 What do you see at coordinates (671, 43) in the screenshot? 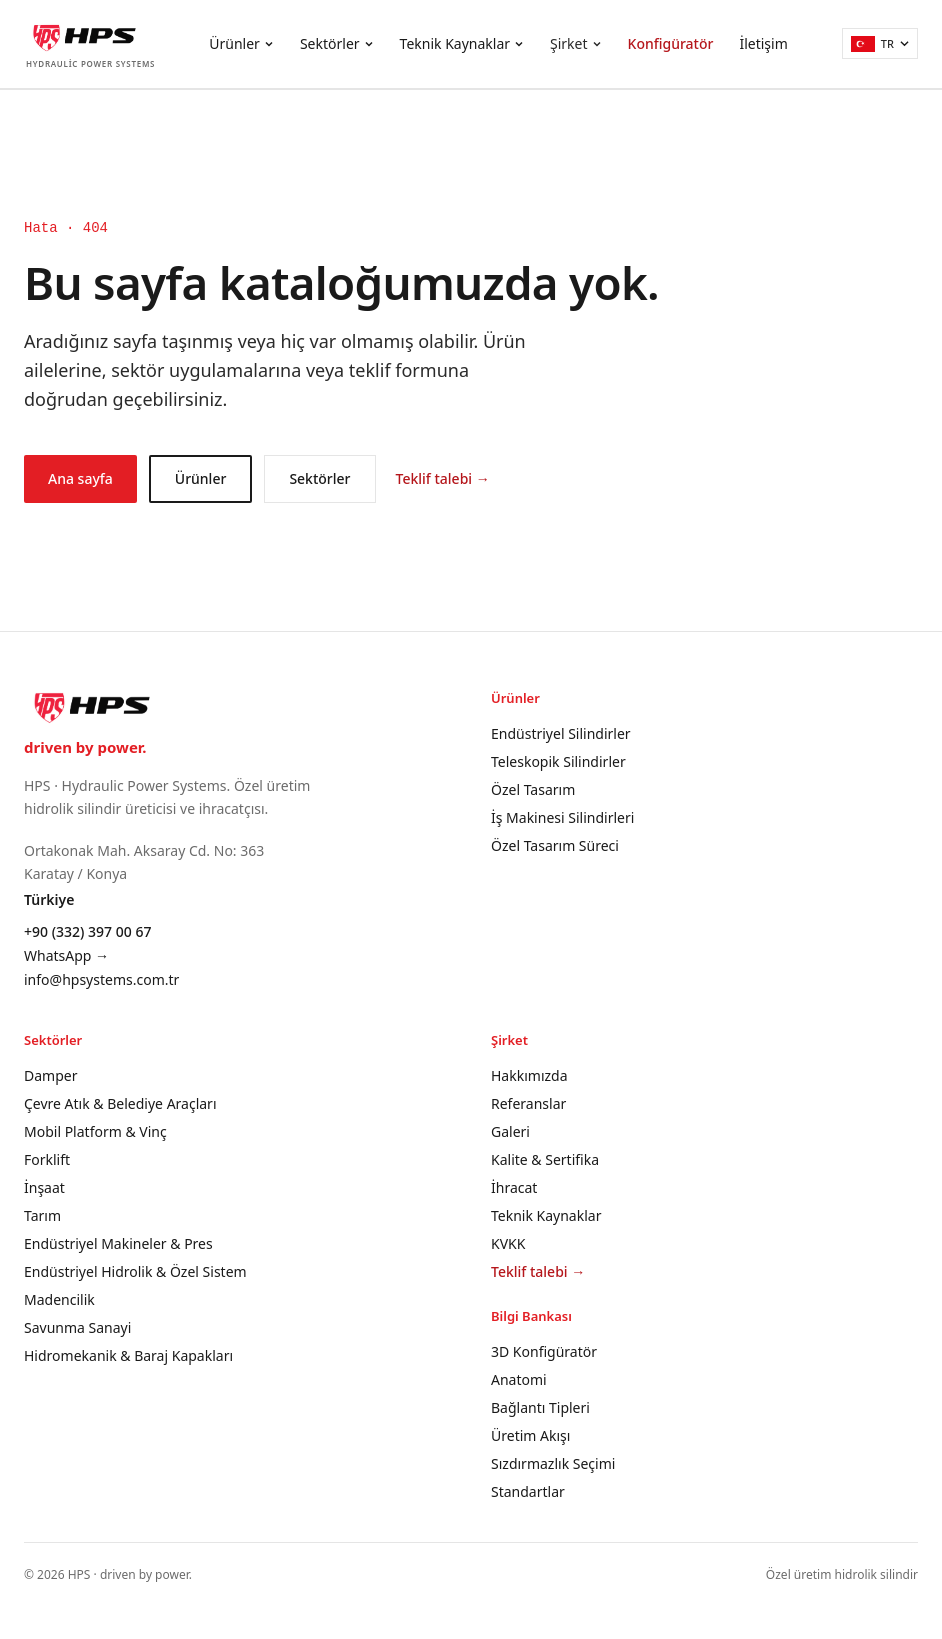
I see `Konfigüratör` at bounding box center [671, 43].